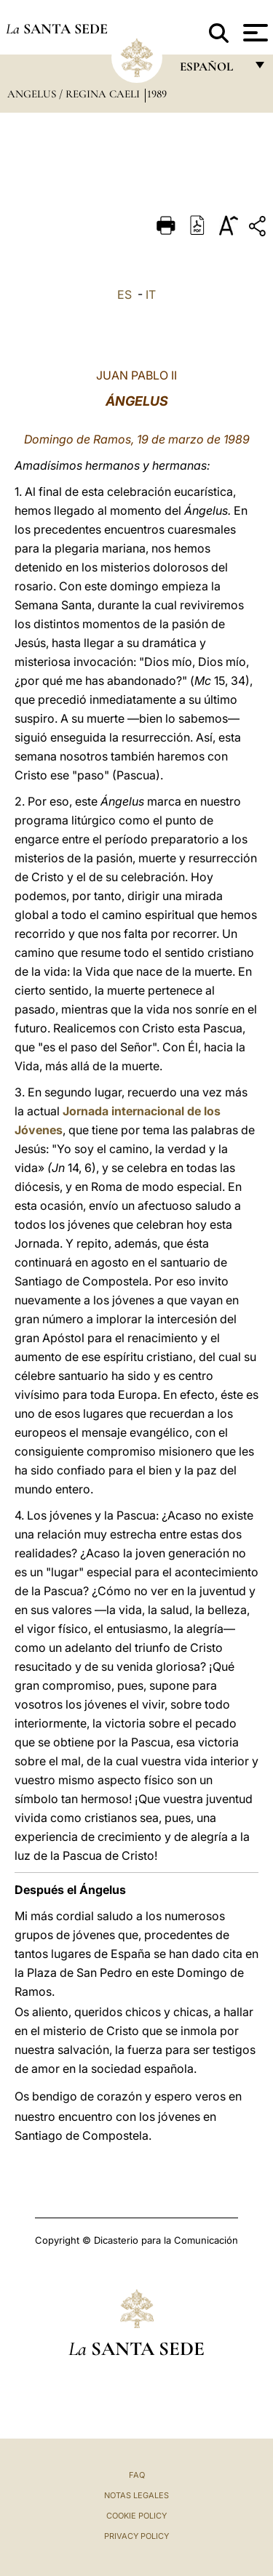 Image resolution: width=273 pixels, height=2576 pixels. Describe the element at coordinates (157, 93) in the screenshot. I see `1989` at that location.